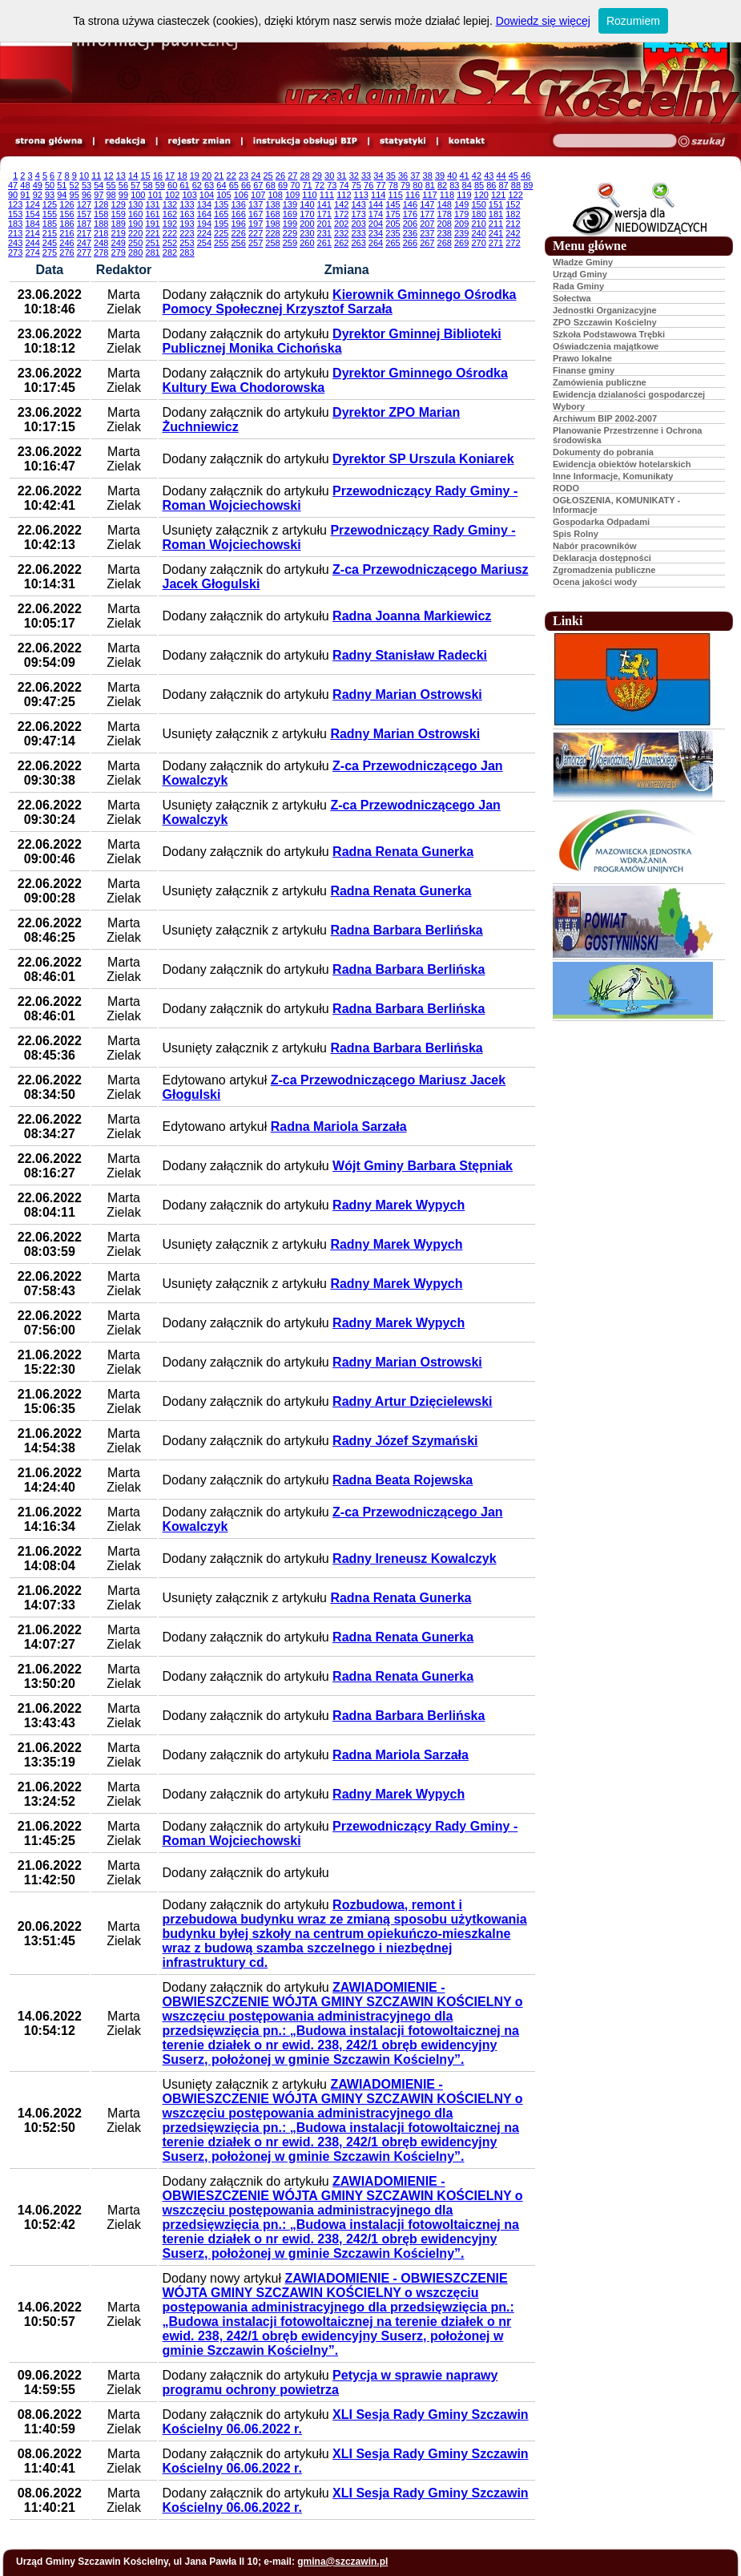 This screenshot has width=741, height=2576. I want to click on 231, so click(324, 233).